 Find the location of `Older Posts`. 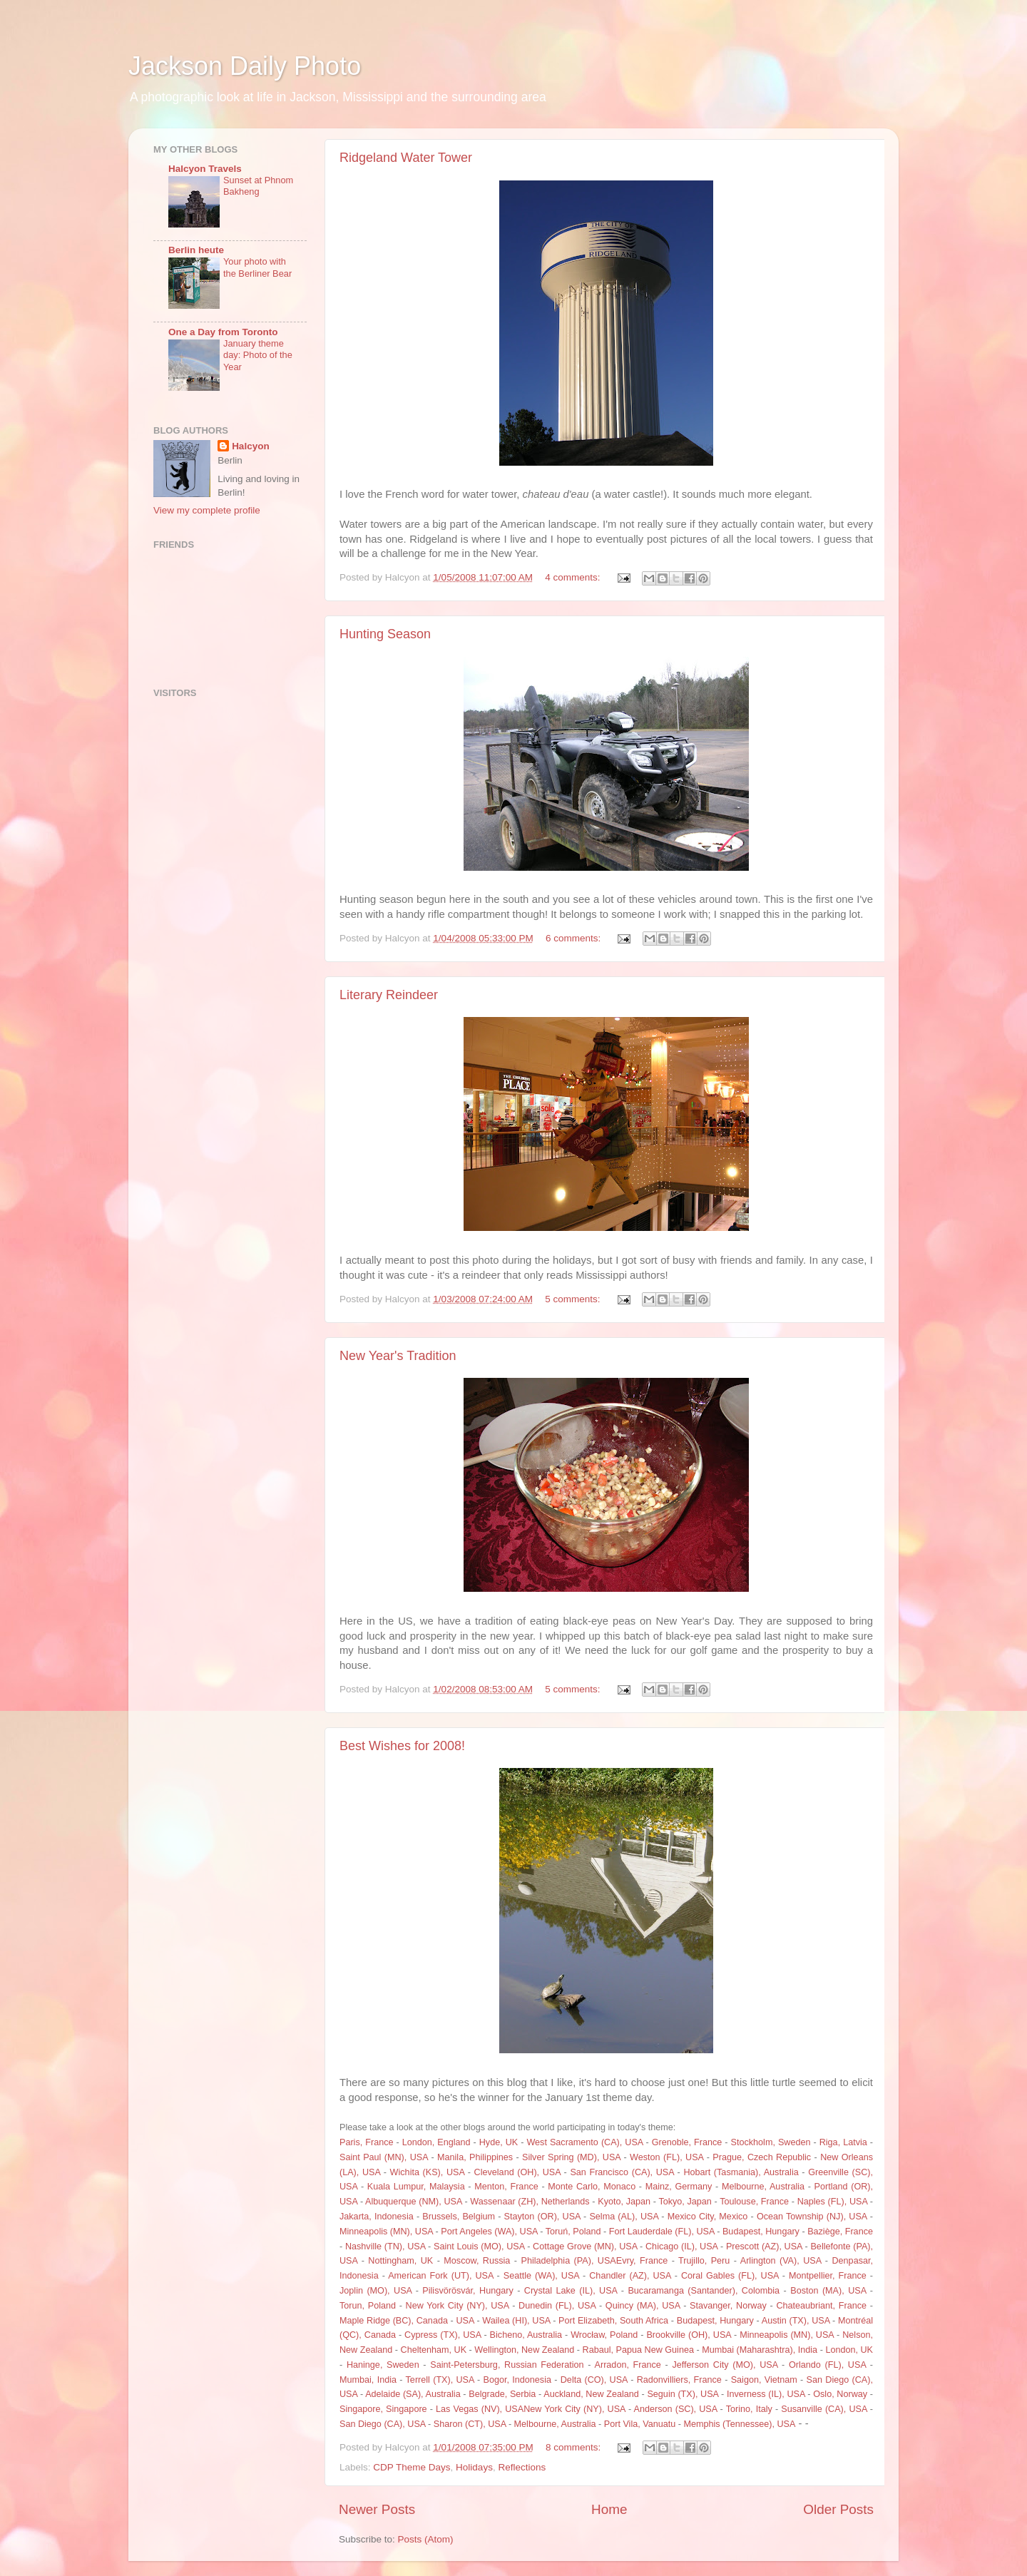

Older Posts is located at coordinates (838, 2509).